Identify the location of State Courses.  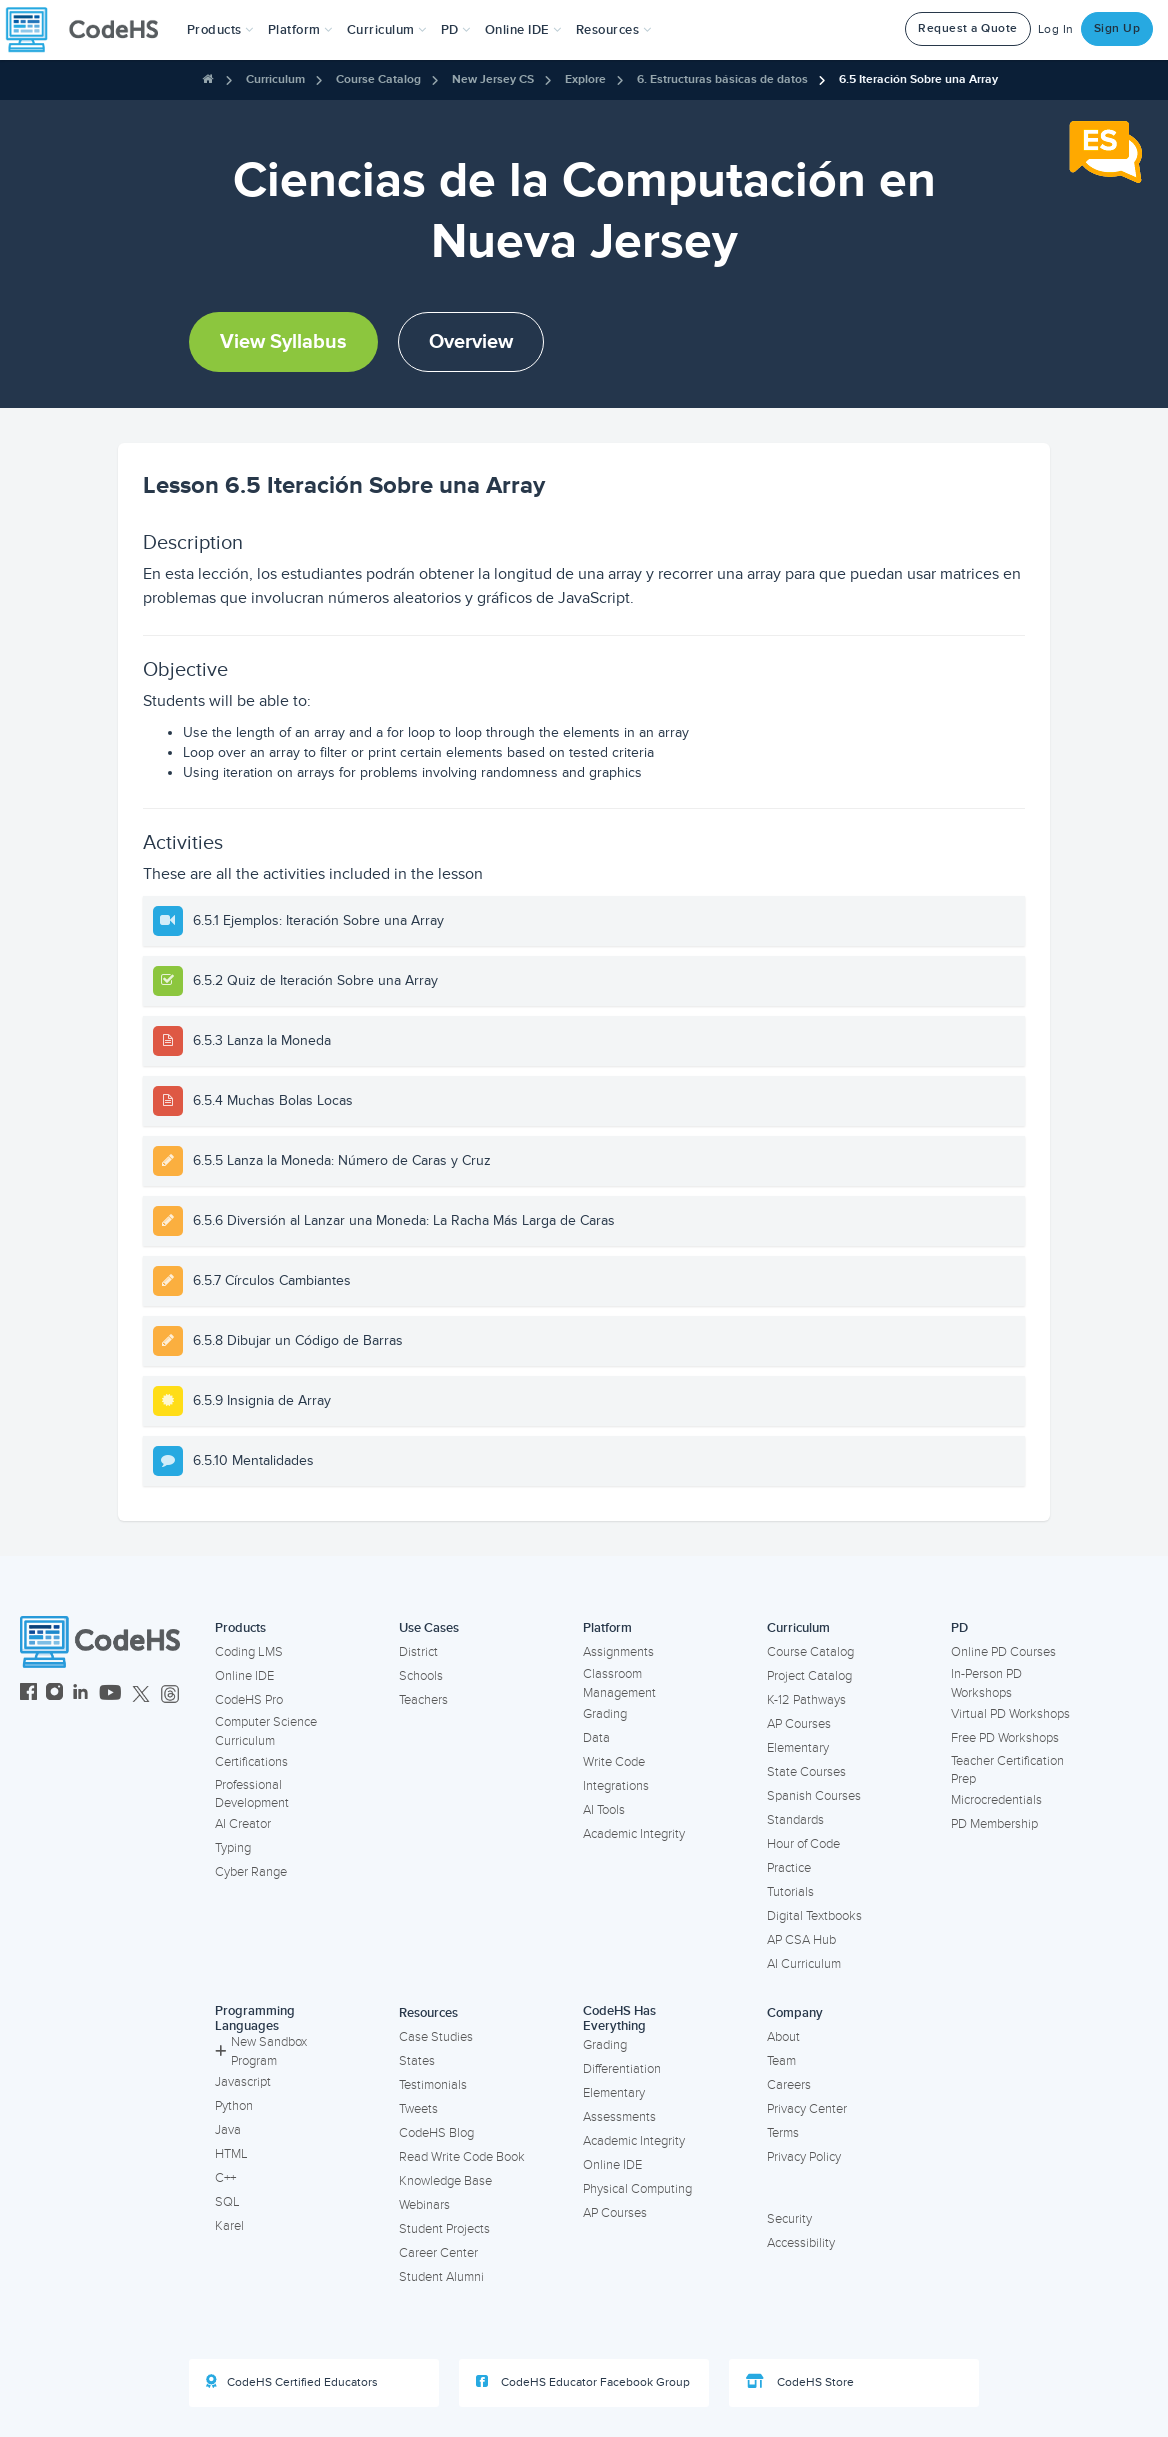
(806, 1772).